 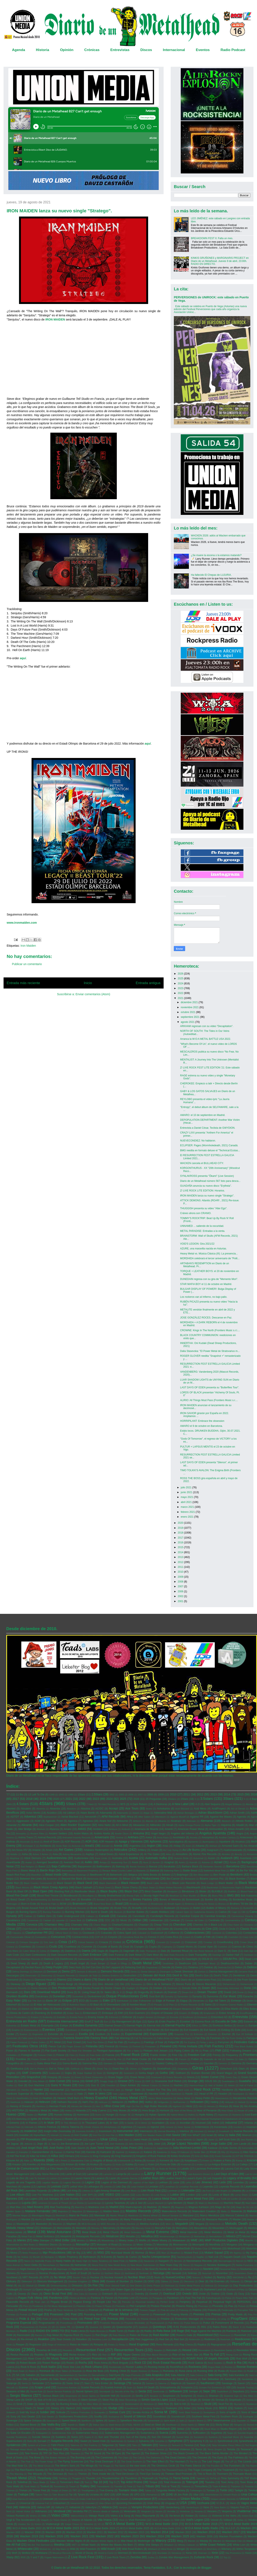 What do you see at coordinates (207, 2110) in the screenshot?
I see `Hour of Penance` at bounding box center [207, 2110].